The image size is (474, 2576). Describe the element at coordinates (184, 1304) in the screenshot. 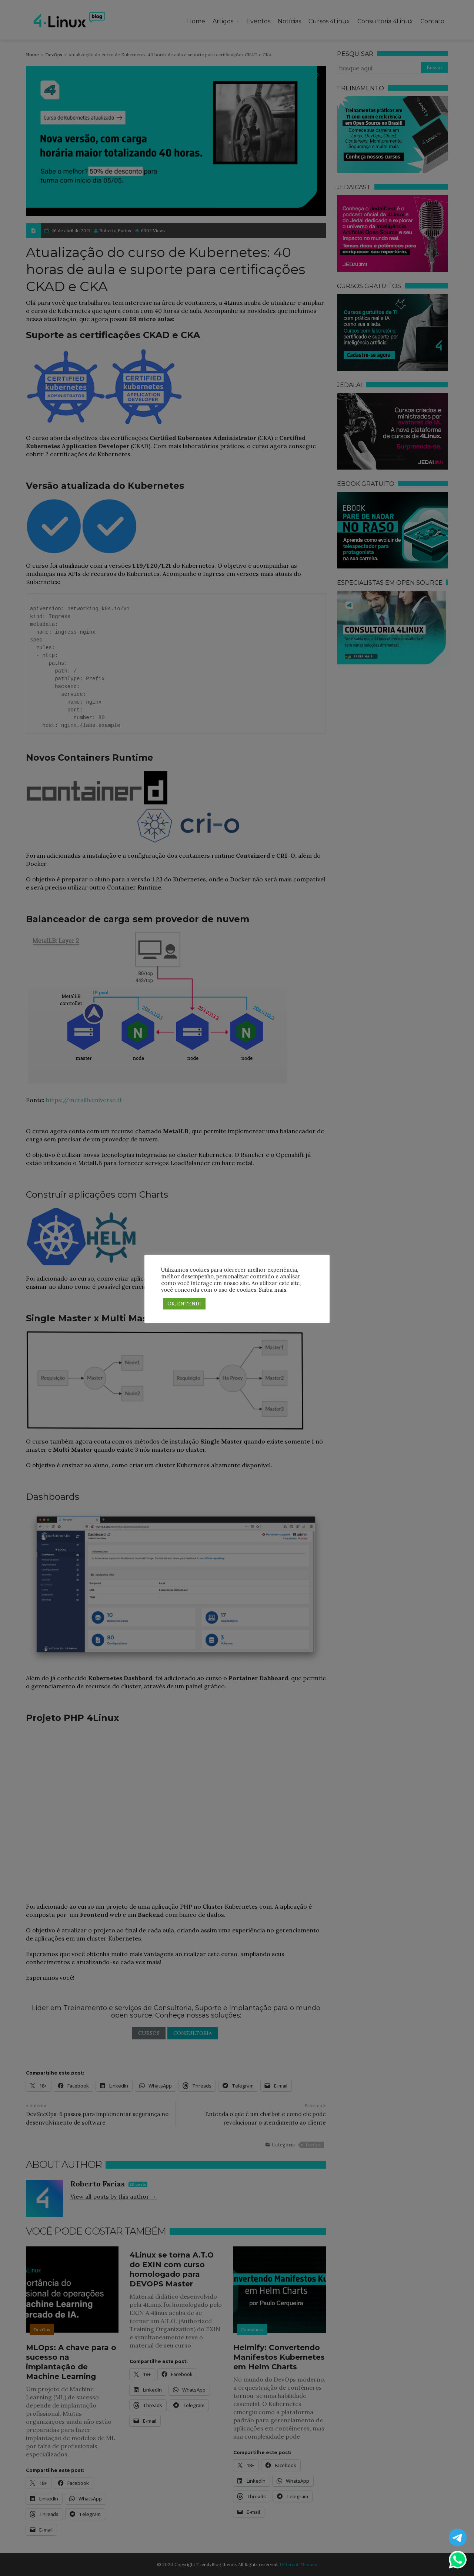

I see `OK, ENTENDI [button]` at that location.